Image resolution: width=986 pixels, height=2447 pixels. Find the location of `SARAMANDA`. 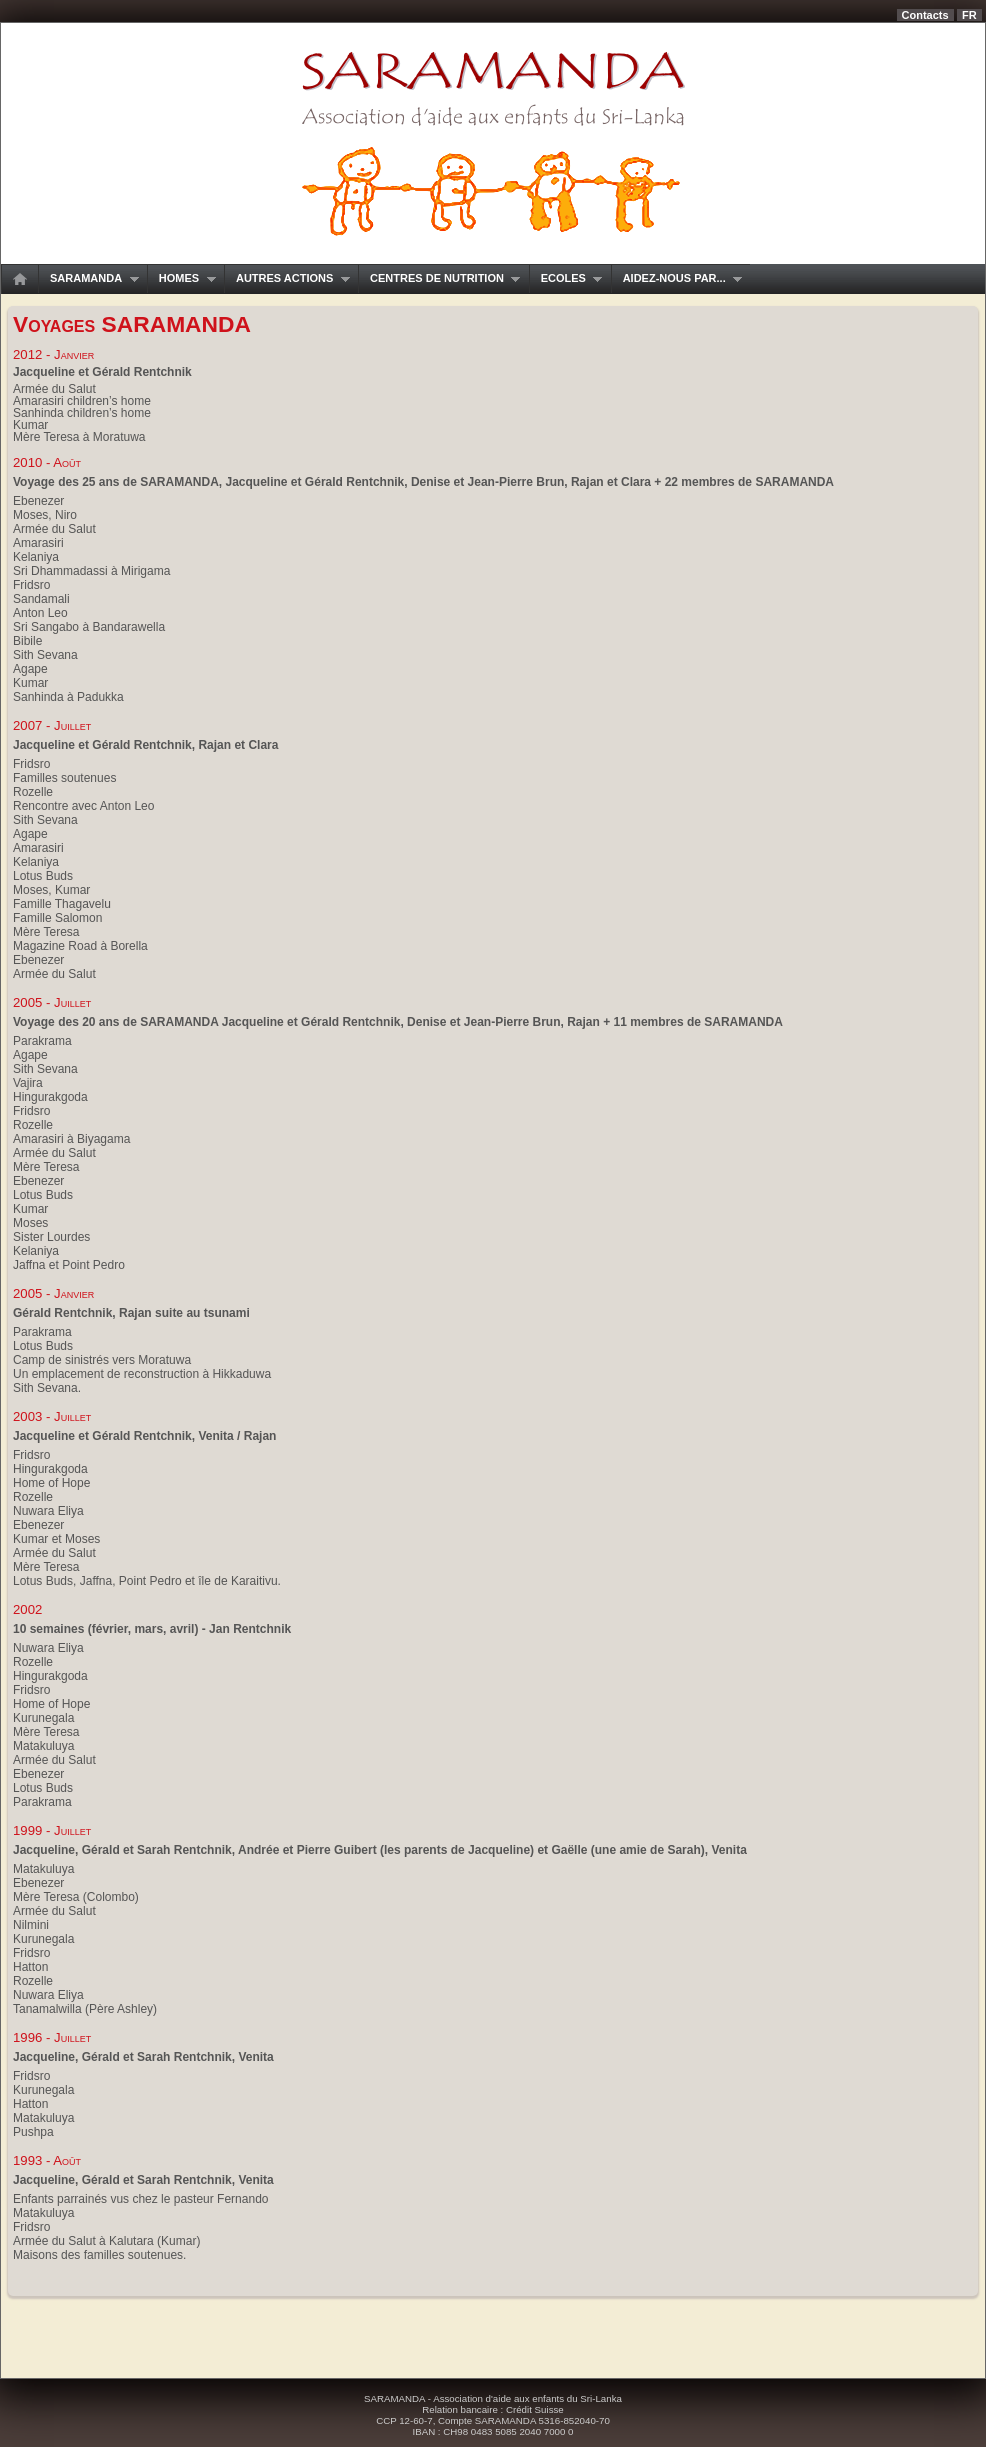

SARAMANDA is located at coordinates (88, 278).